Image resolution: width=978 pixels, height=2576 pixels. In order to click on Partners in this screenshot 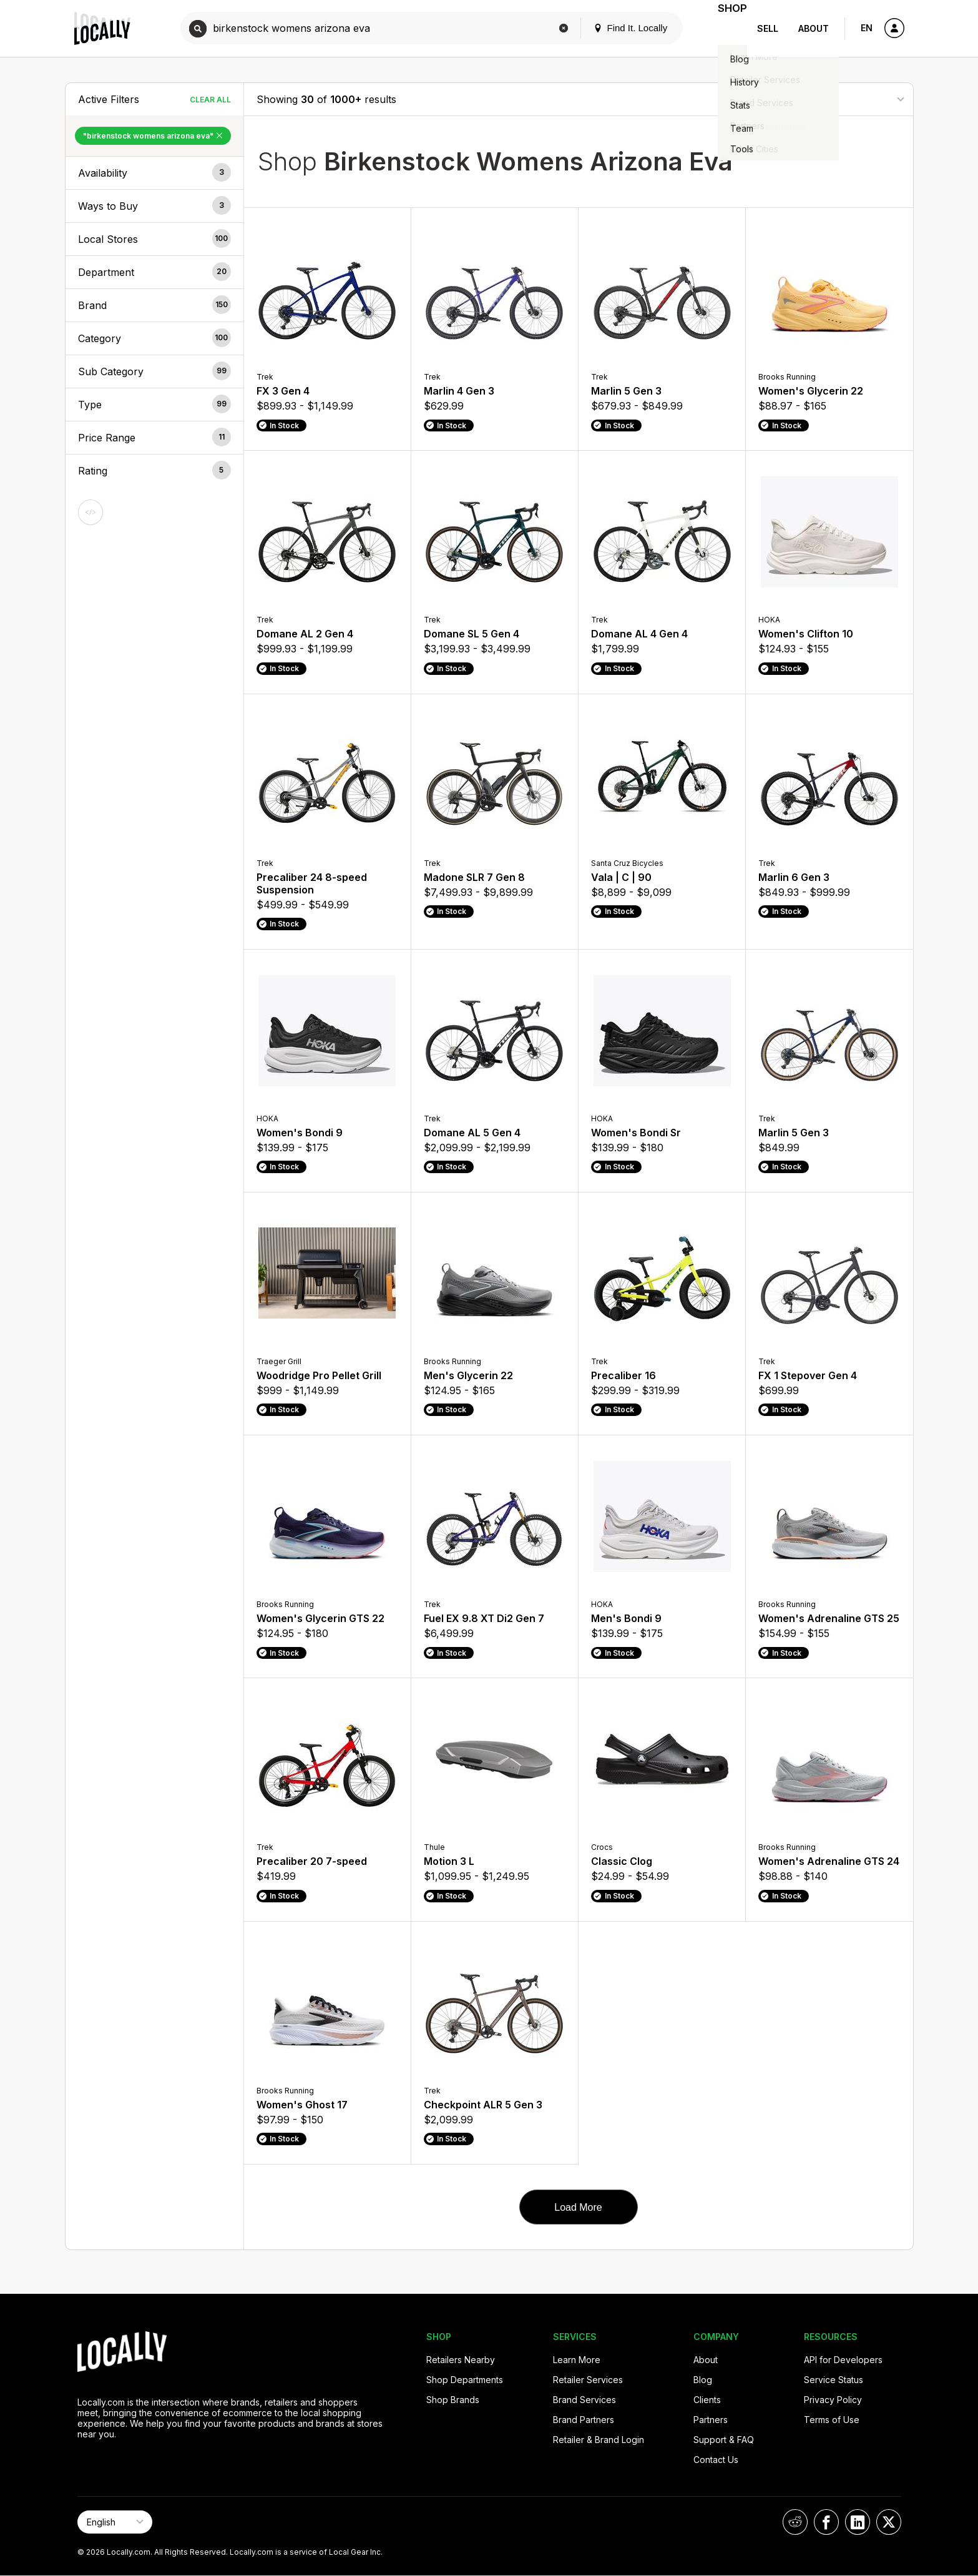, I will do `click(710, 2419)`.